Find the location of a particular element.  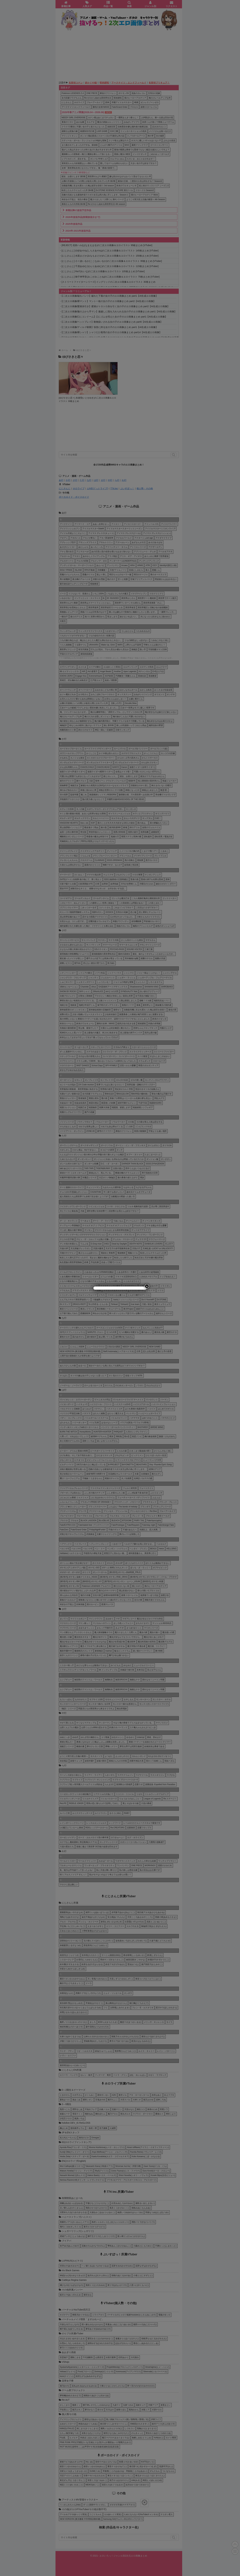

エルフのえる is located at coordinates (134, 1926).